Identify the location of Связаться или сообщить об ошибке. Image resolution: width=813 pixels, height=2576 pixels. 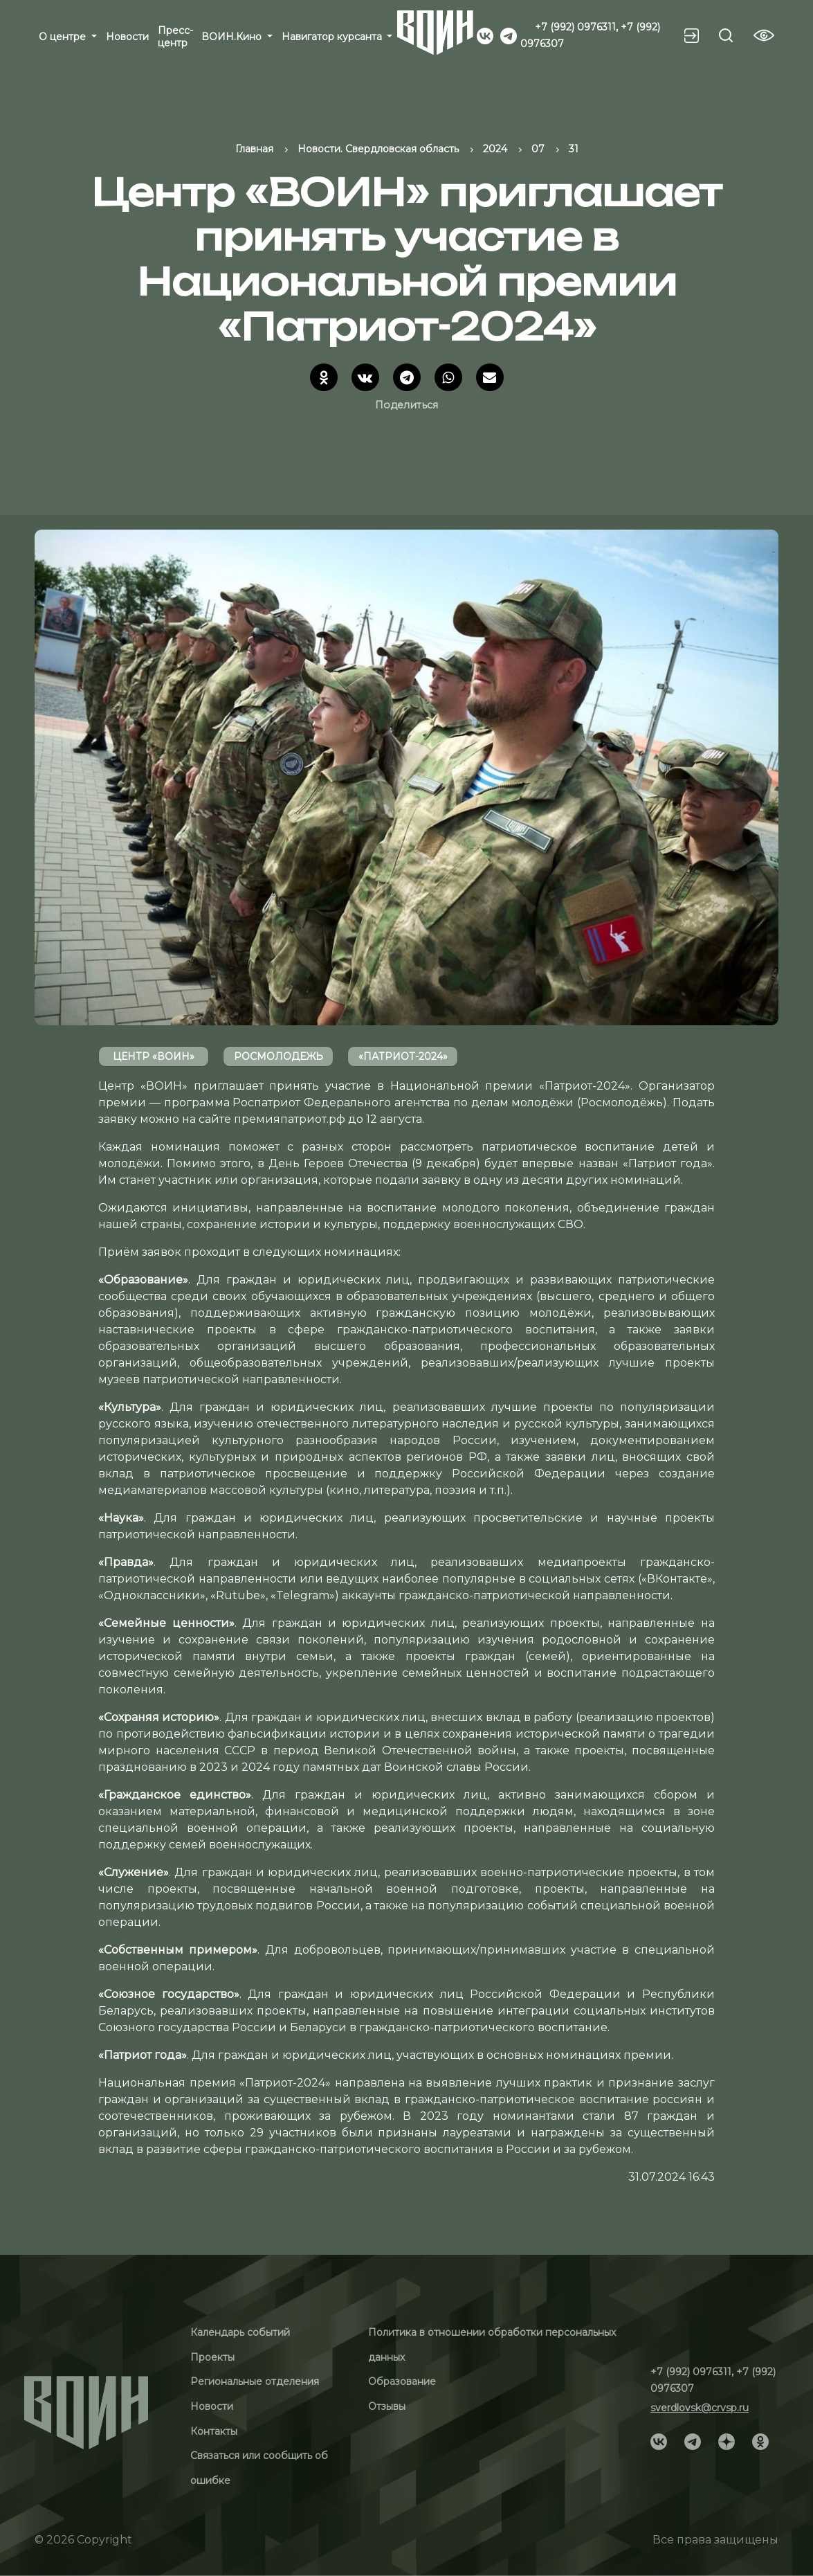
(259, 2468).